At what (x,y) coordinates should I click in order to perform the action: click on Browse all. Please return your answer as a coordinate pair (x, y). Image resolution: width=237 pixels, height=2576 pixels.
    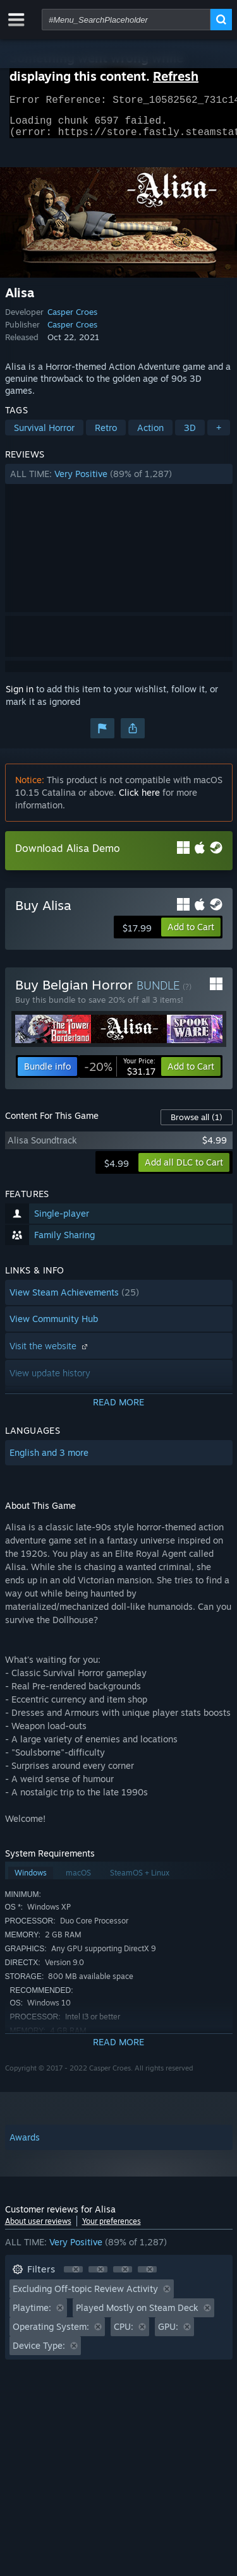
    Looking at the image, I should click on (196, 1125).